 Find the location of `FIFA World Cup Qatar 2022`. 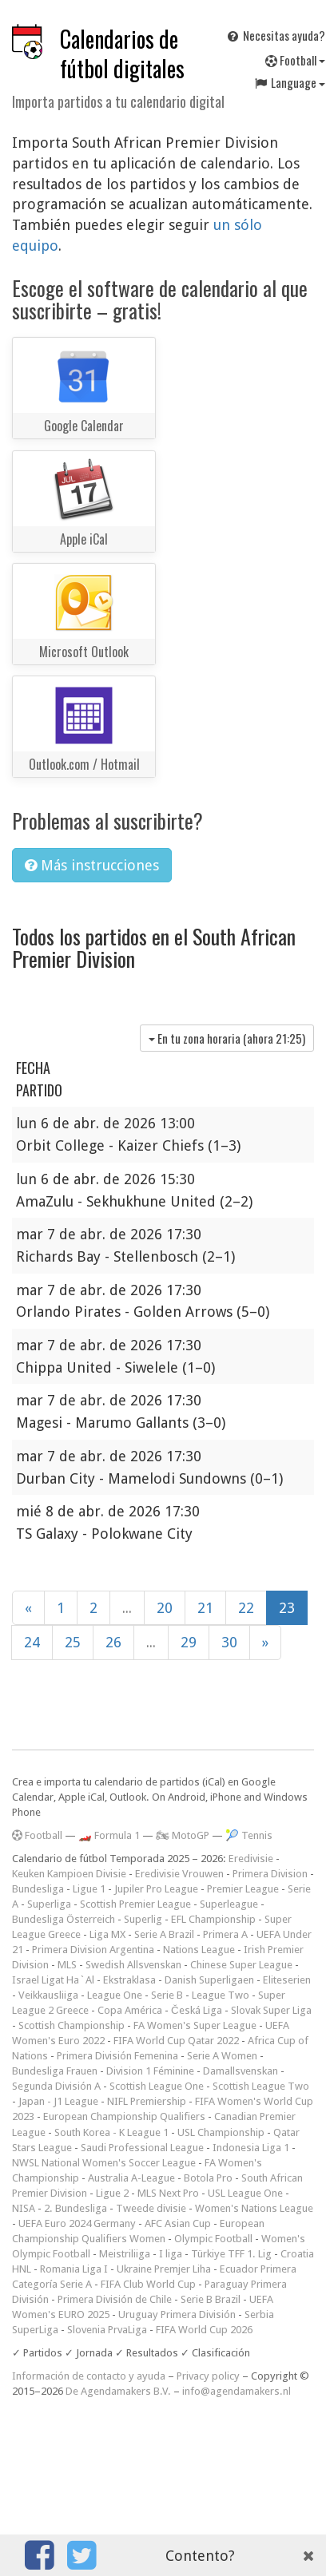

FIFA World Cup Qatar 2022 is located at coordinates (176, 2041).